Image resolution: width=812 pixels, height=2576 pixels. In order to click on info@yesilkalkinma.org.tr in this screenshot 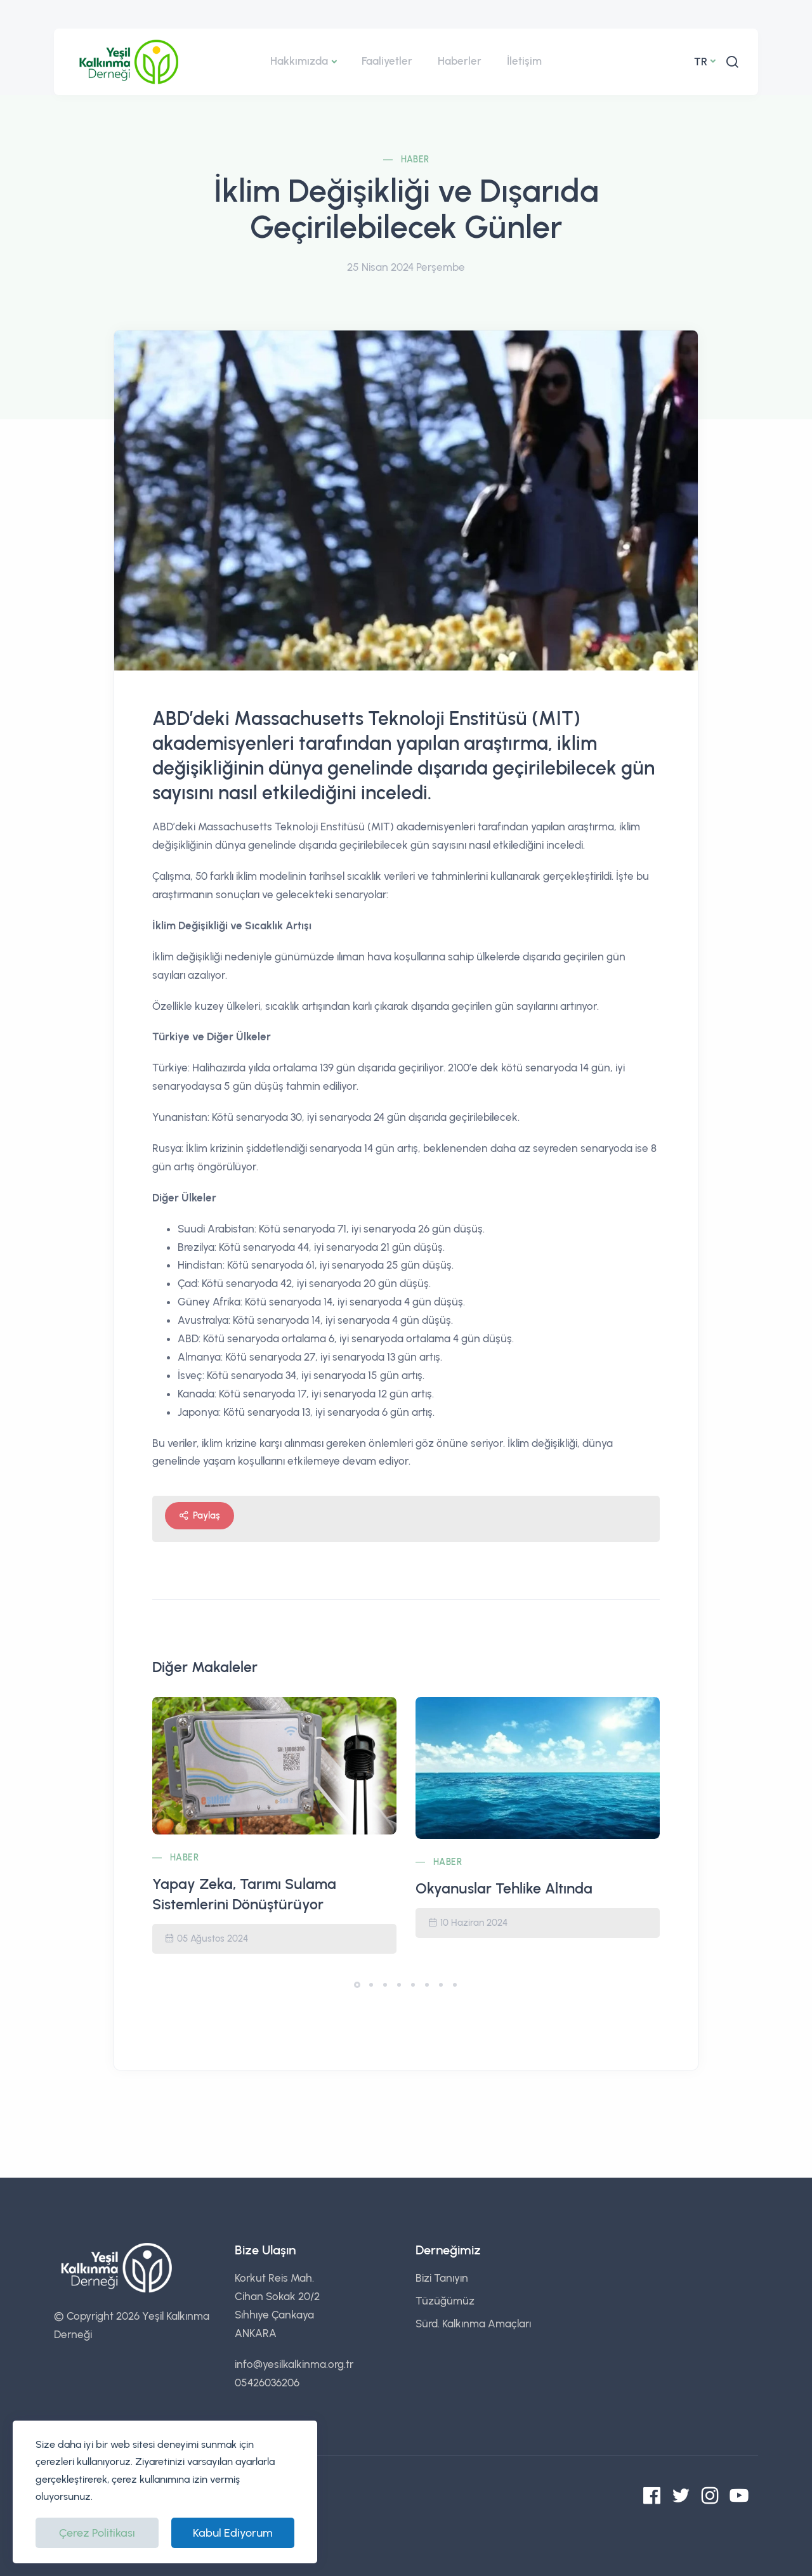, I will do `click(294, 2364)`.